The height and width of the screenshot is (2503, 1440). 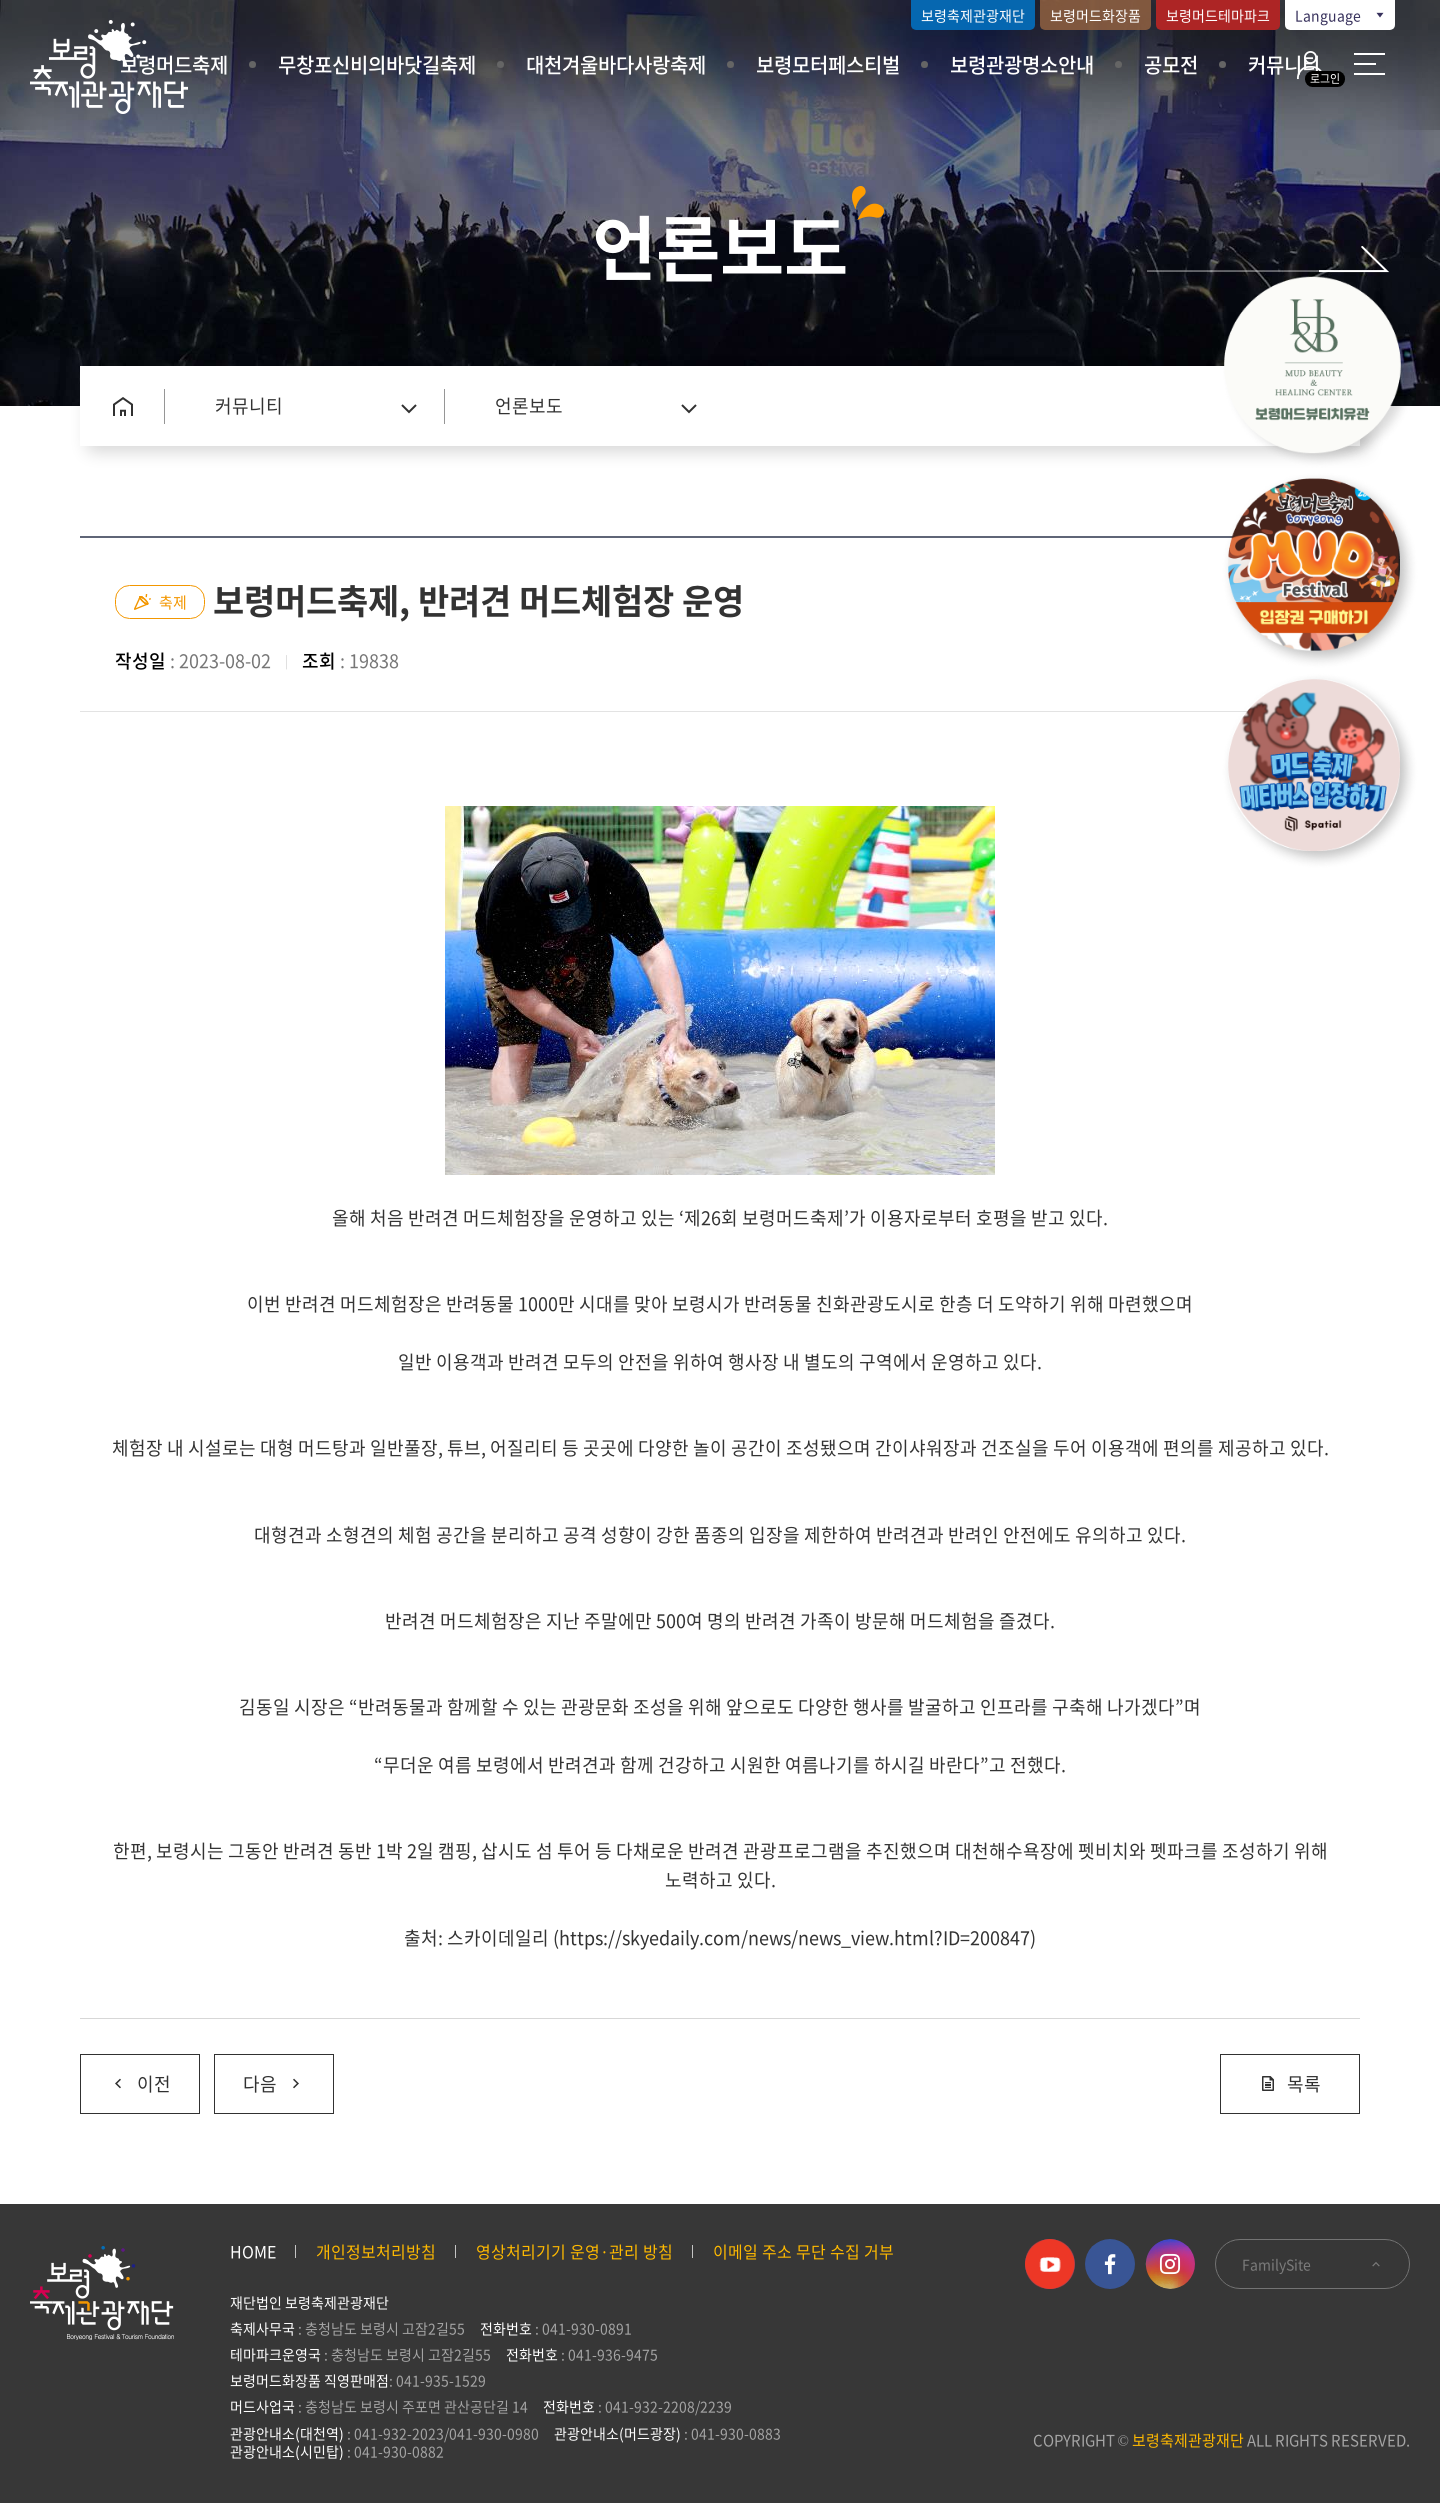 I want to click on 보령관광명소안내, so click(x=1022, y=64).